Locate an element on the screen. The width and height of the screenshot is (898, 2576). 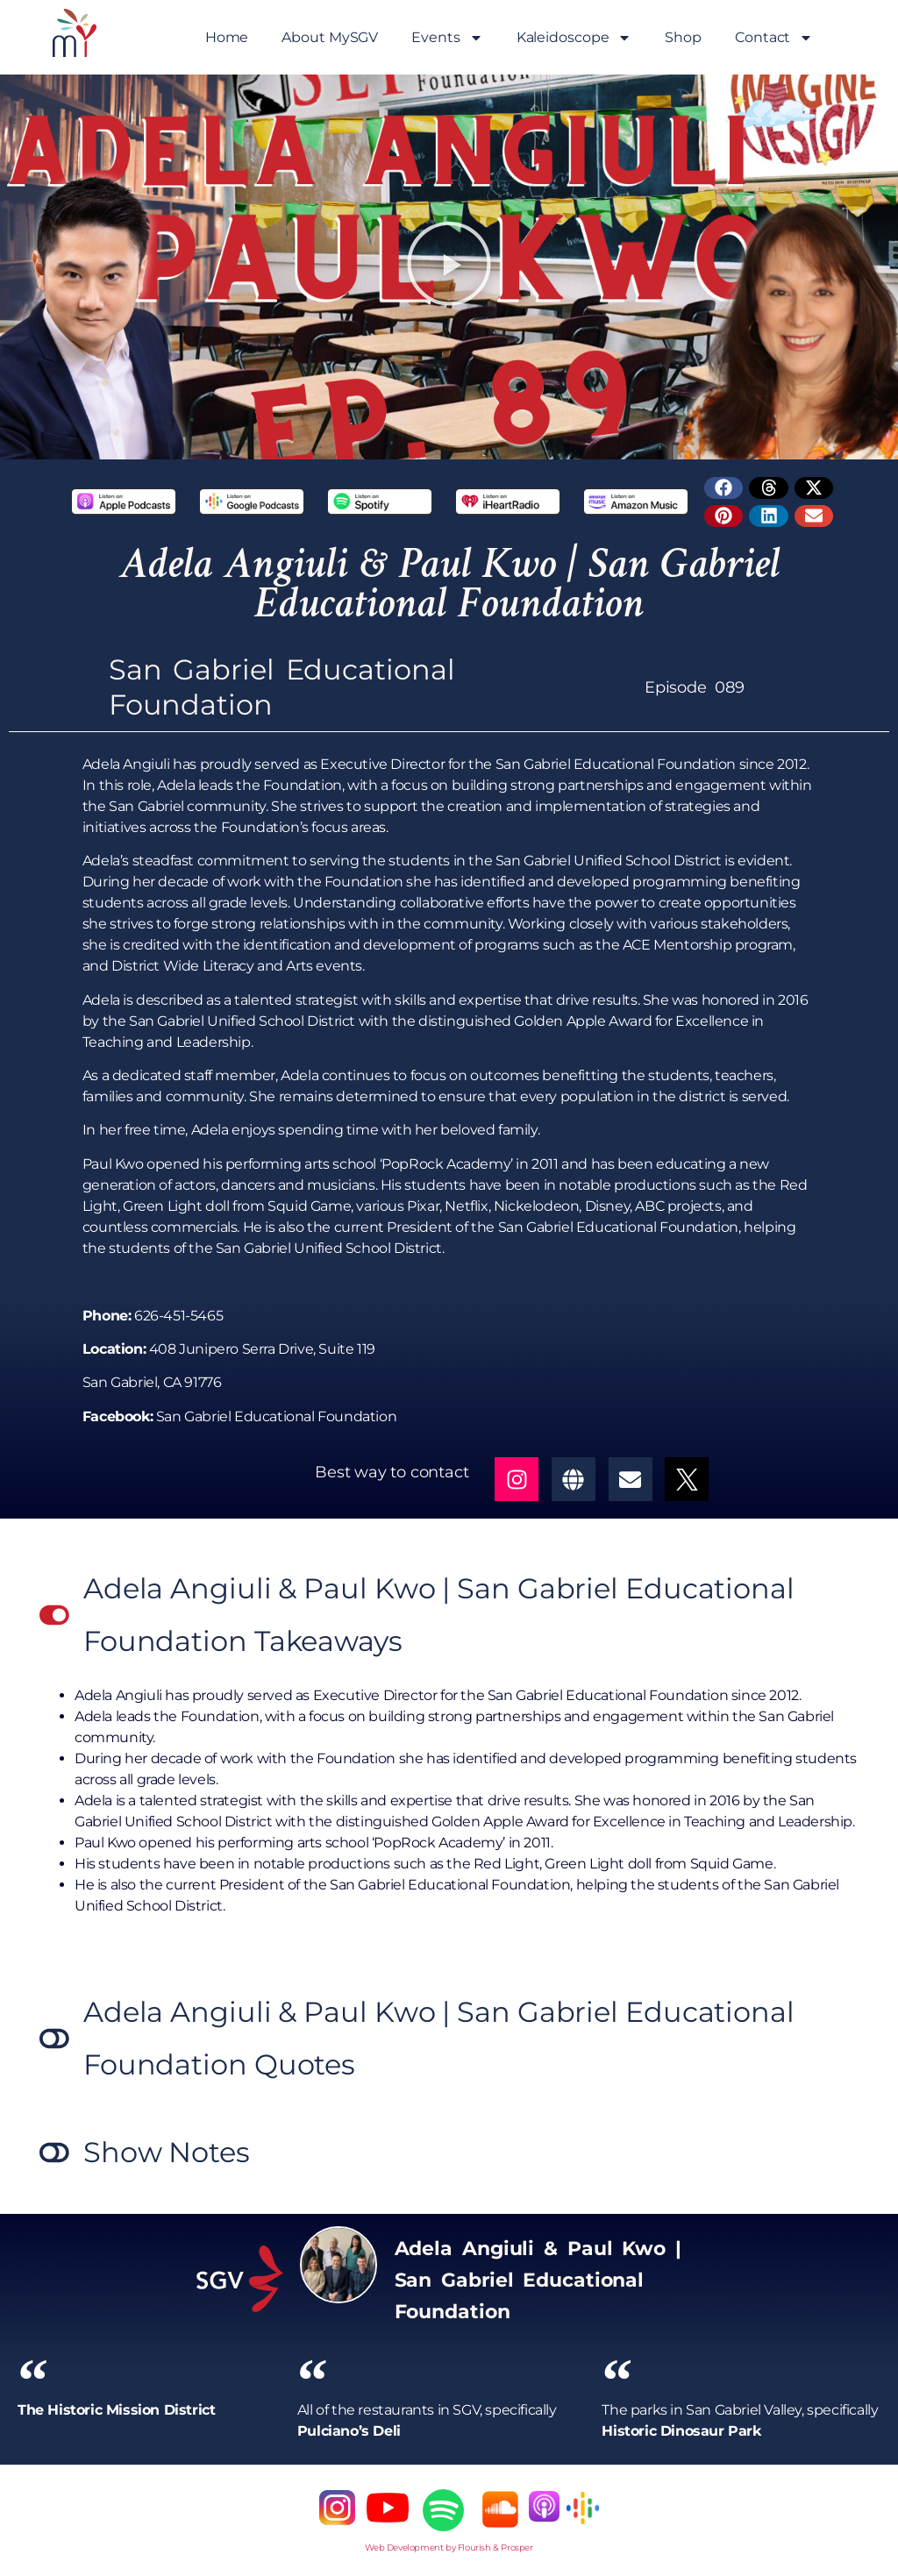
[button] is located at coordinates (449, 267).